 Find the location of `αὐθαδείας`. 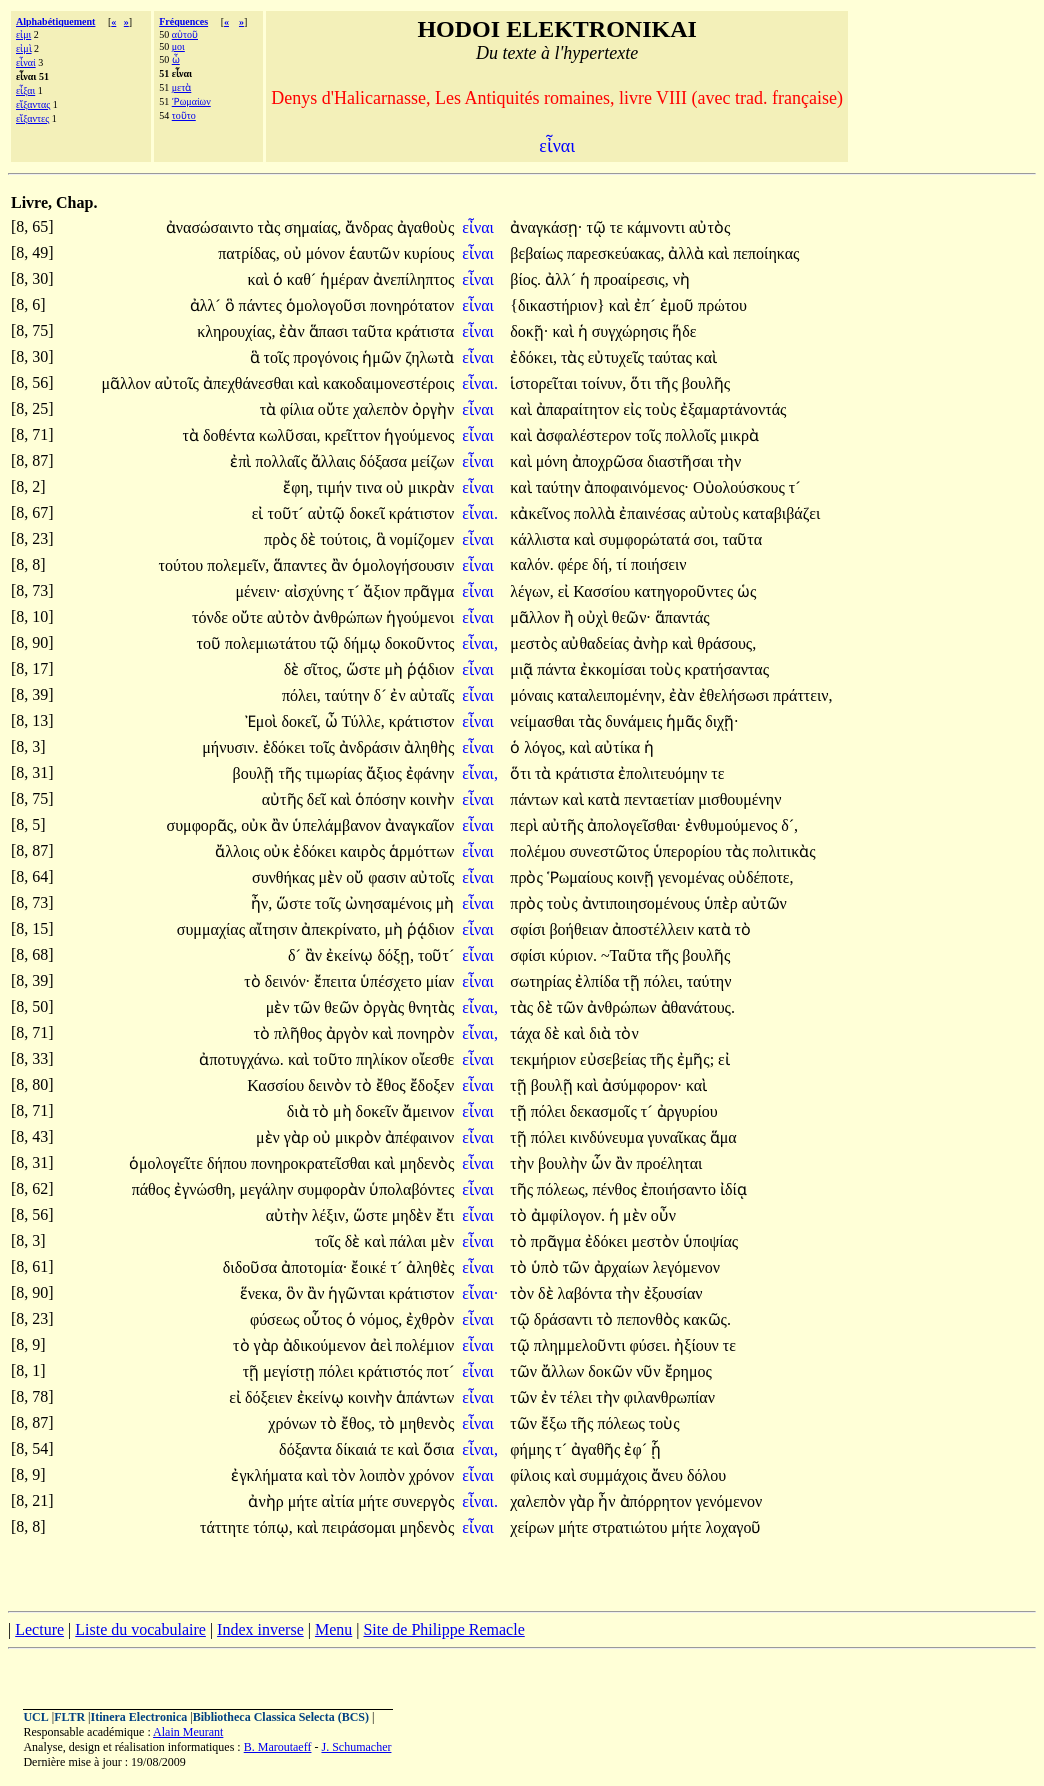

αὐθαδείας is located at coordinates (597, 643).